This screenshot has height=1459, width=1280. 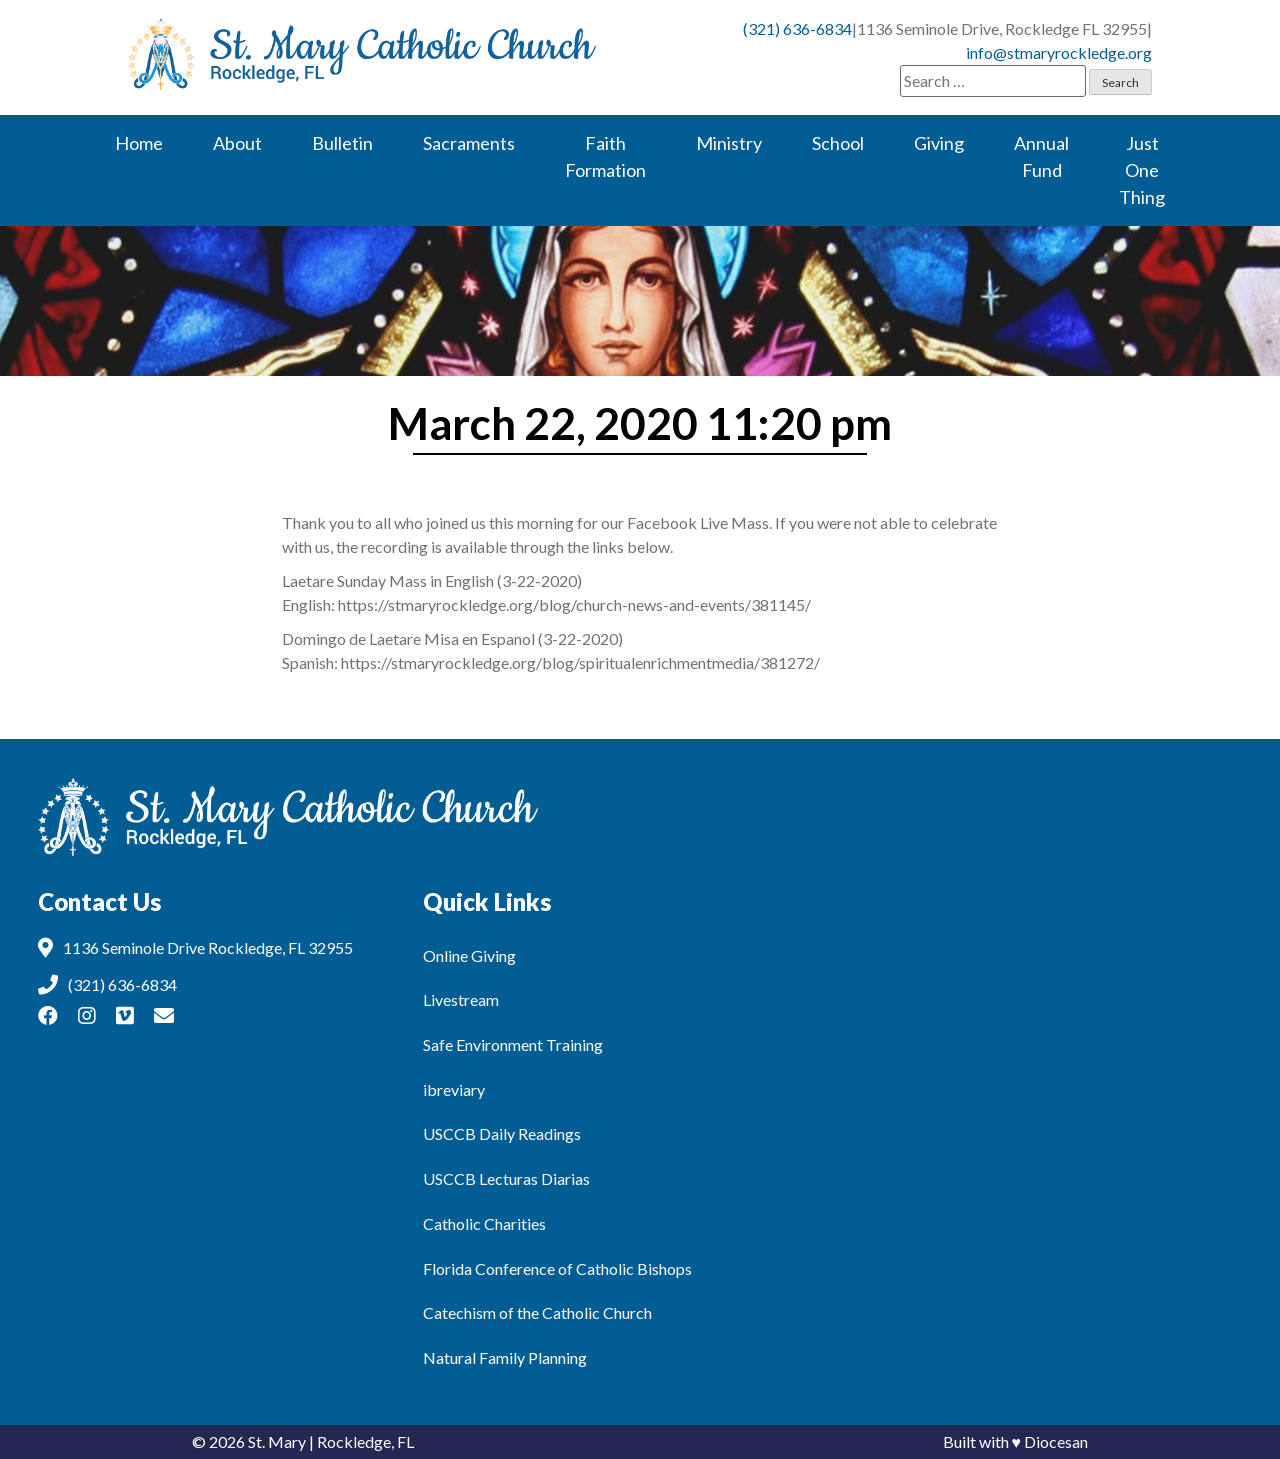 What do you see at coordinates (469, 143) in the screenshot?
I see `Sacraments` at bounding box center [469, 143].